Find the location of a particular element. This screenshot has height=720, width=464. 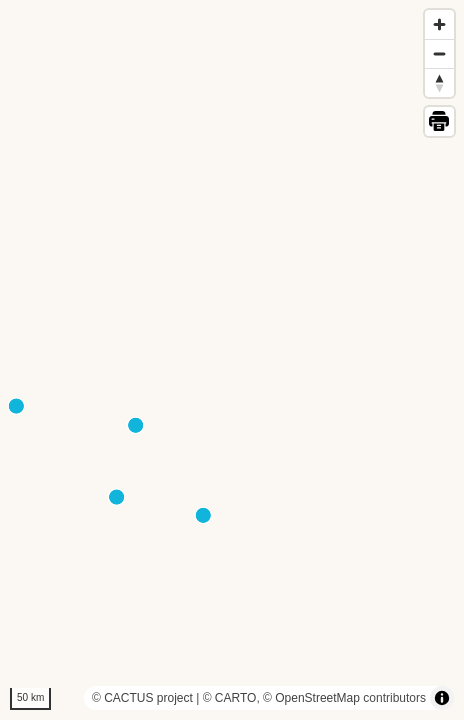

[Toggle attribution] is located at coordinates (442, 698).